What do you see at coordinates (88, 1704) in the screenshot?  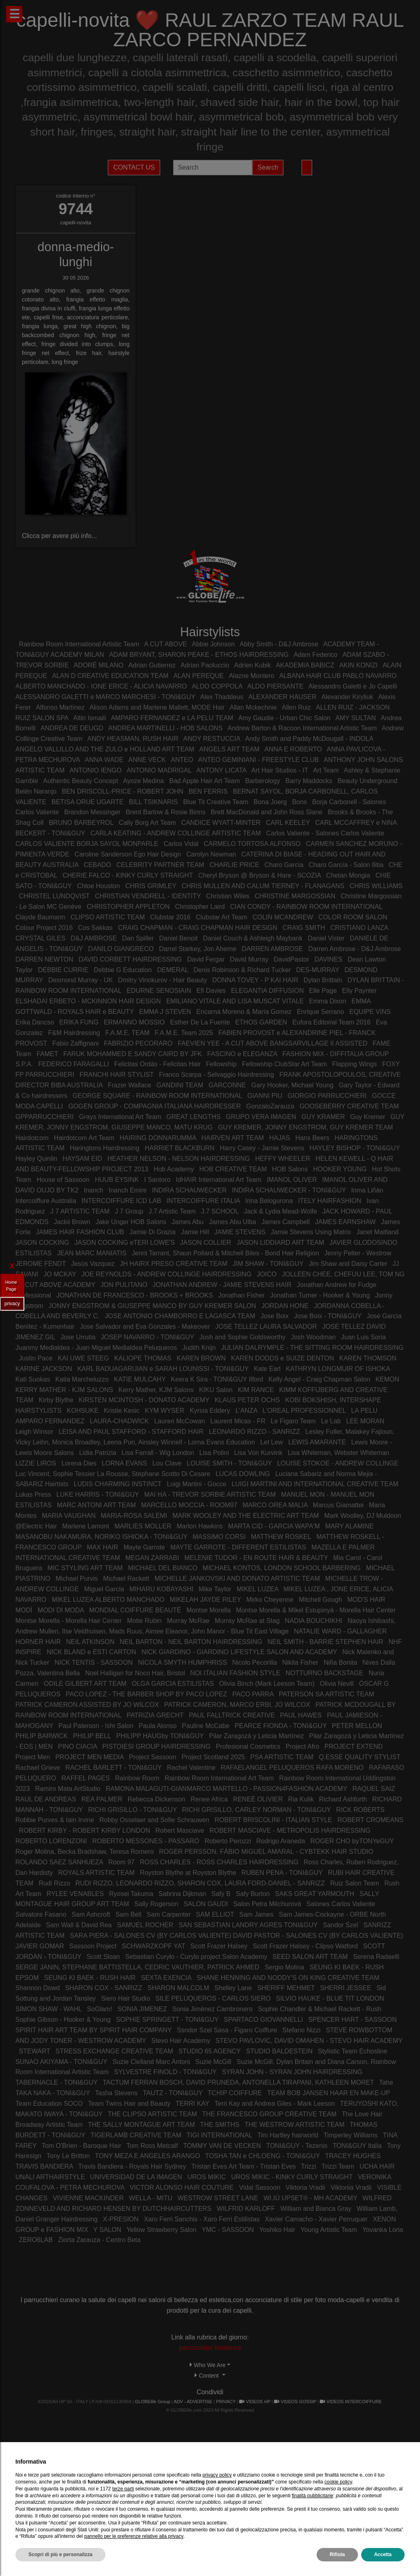 I see `PATRICK CAMERON ASSISTED BY JO WILCOX` at bounding box center [88, 1704].